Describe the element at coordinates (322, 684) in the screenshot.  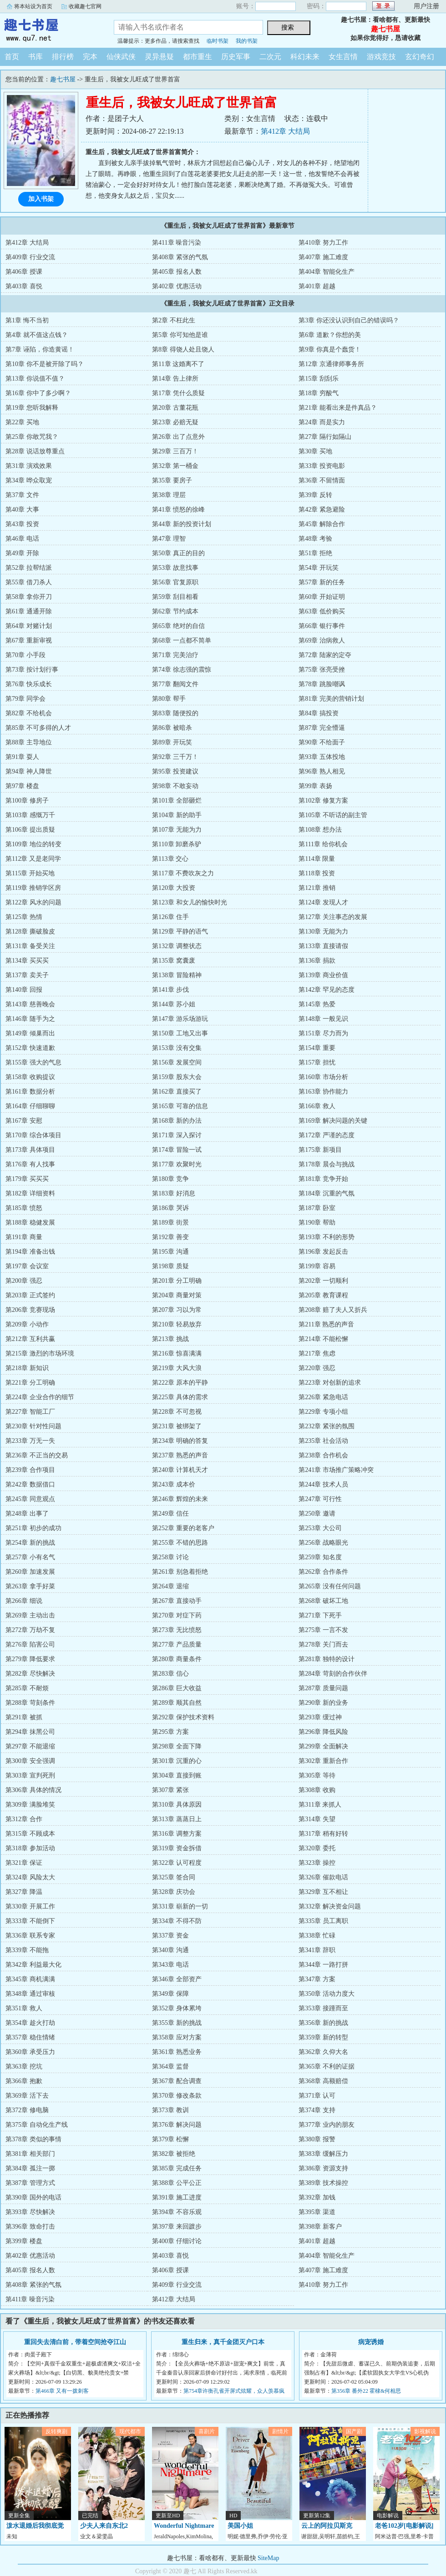
I see `第78章 跳脸嘲讽` at that location.